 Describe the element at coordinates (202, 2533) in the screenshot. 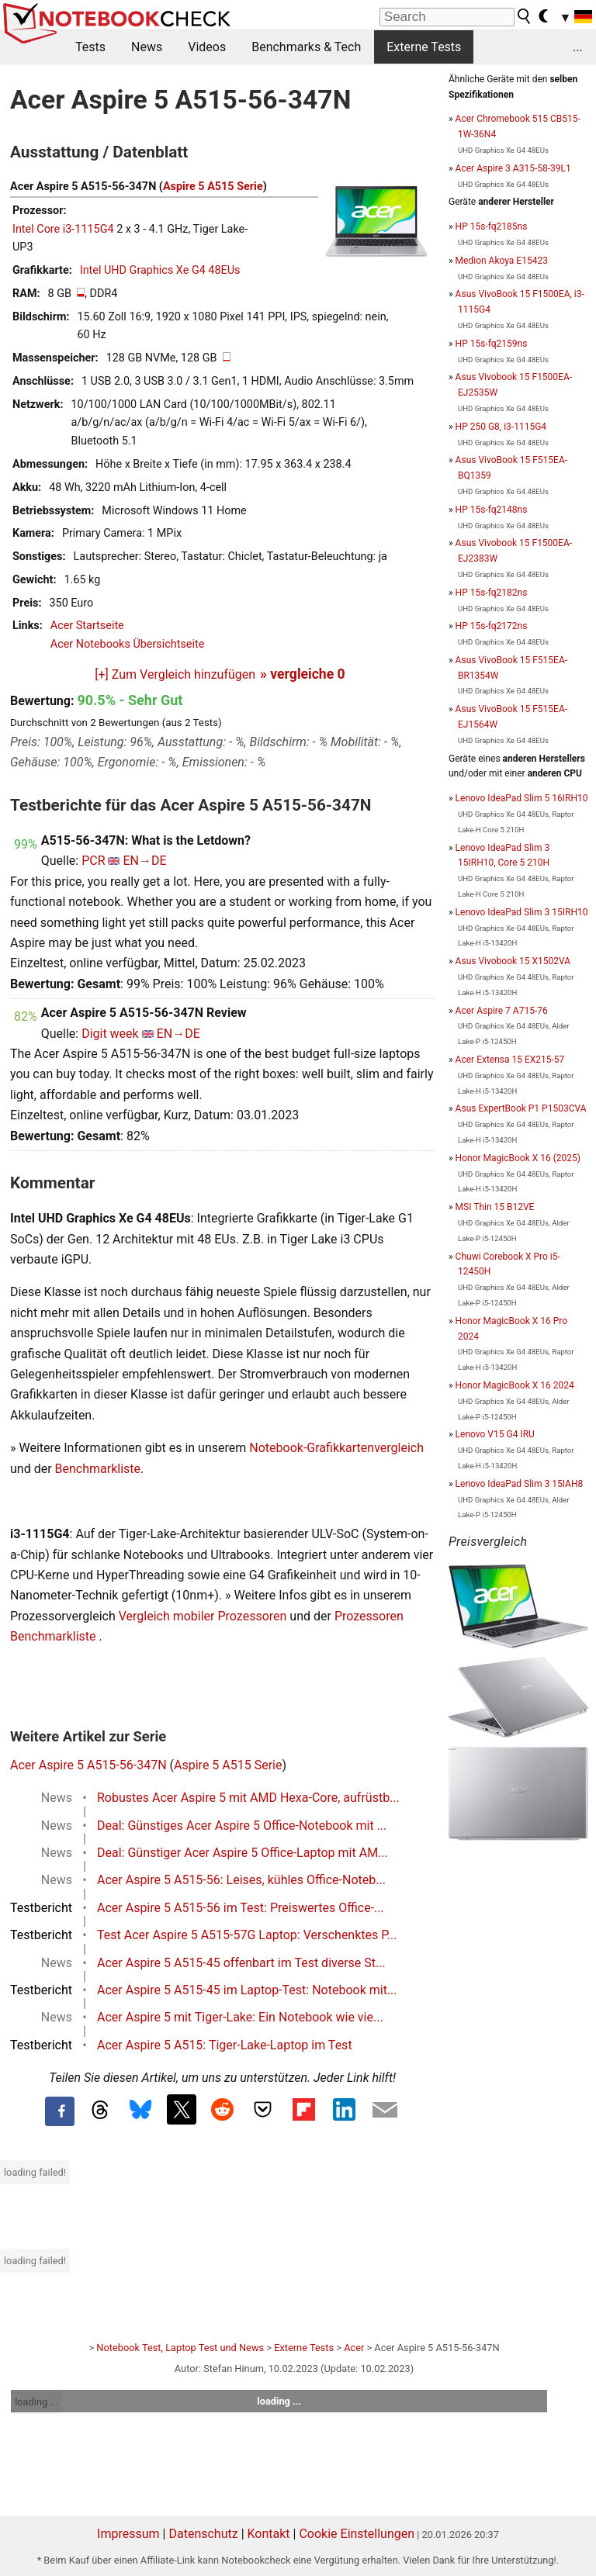

I see `Datenschutz` at that location.